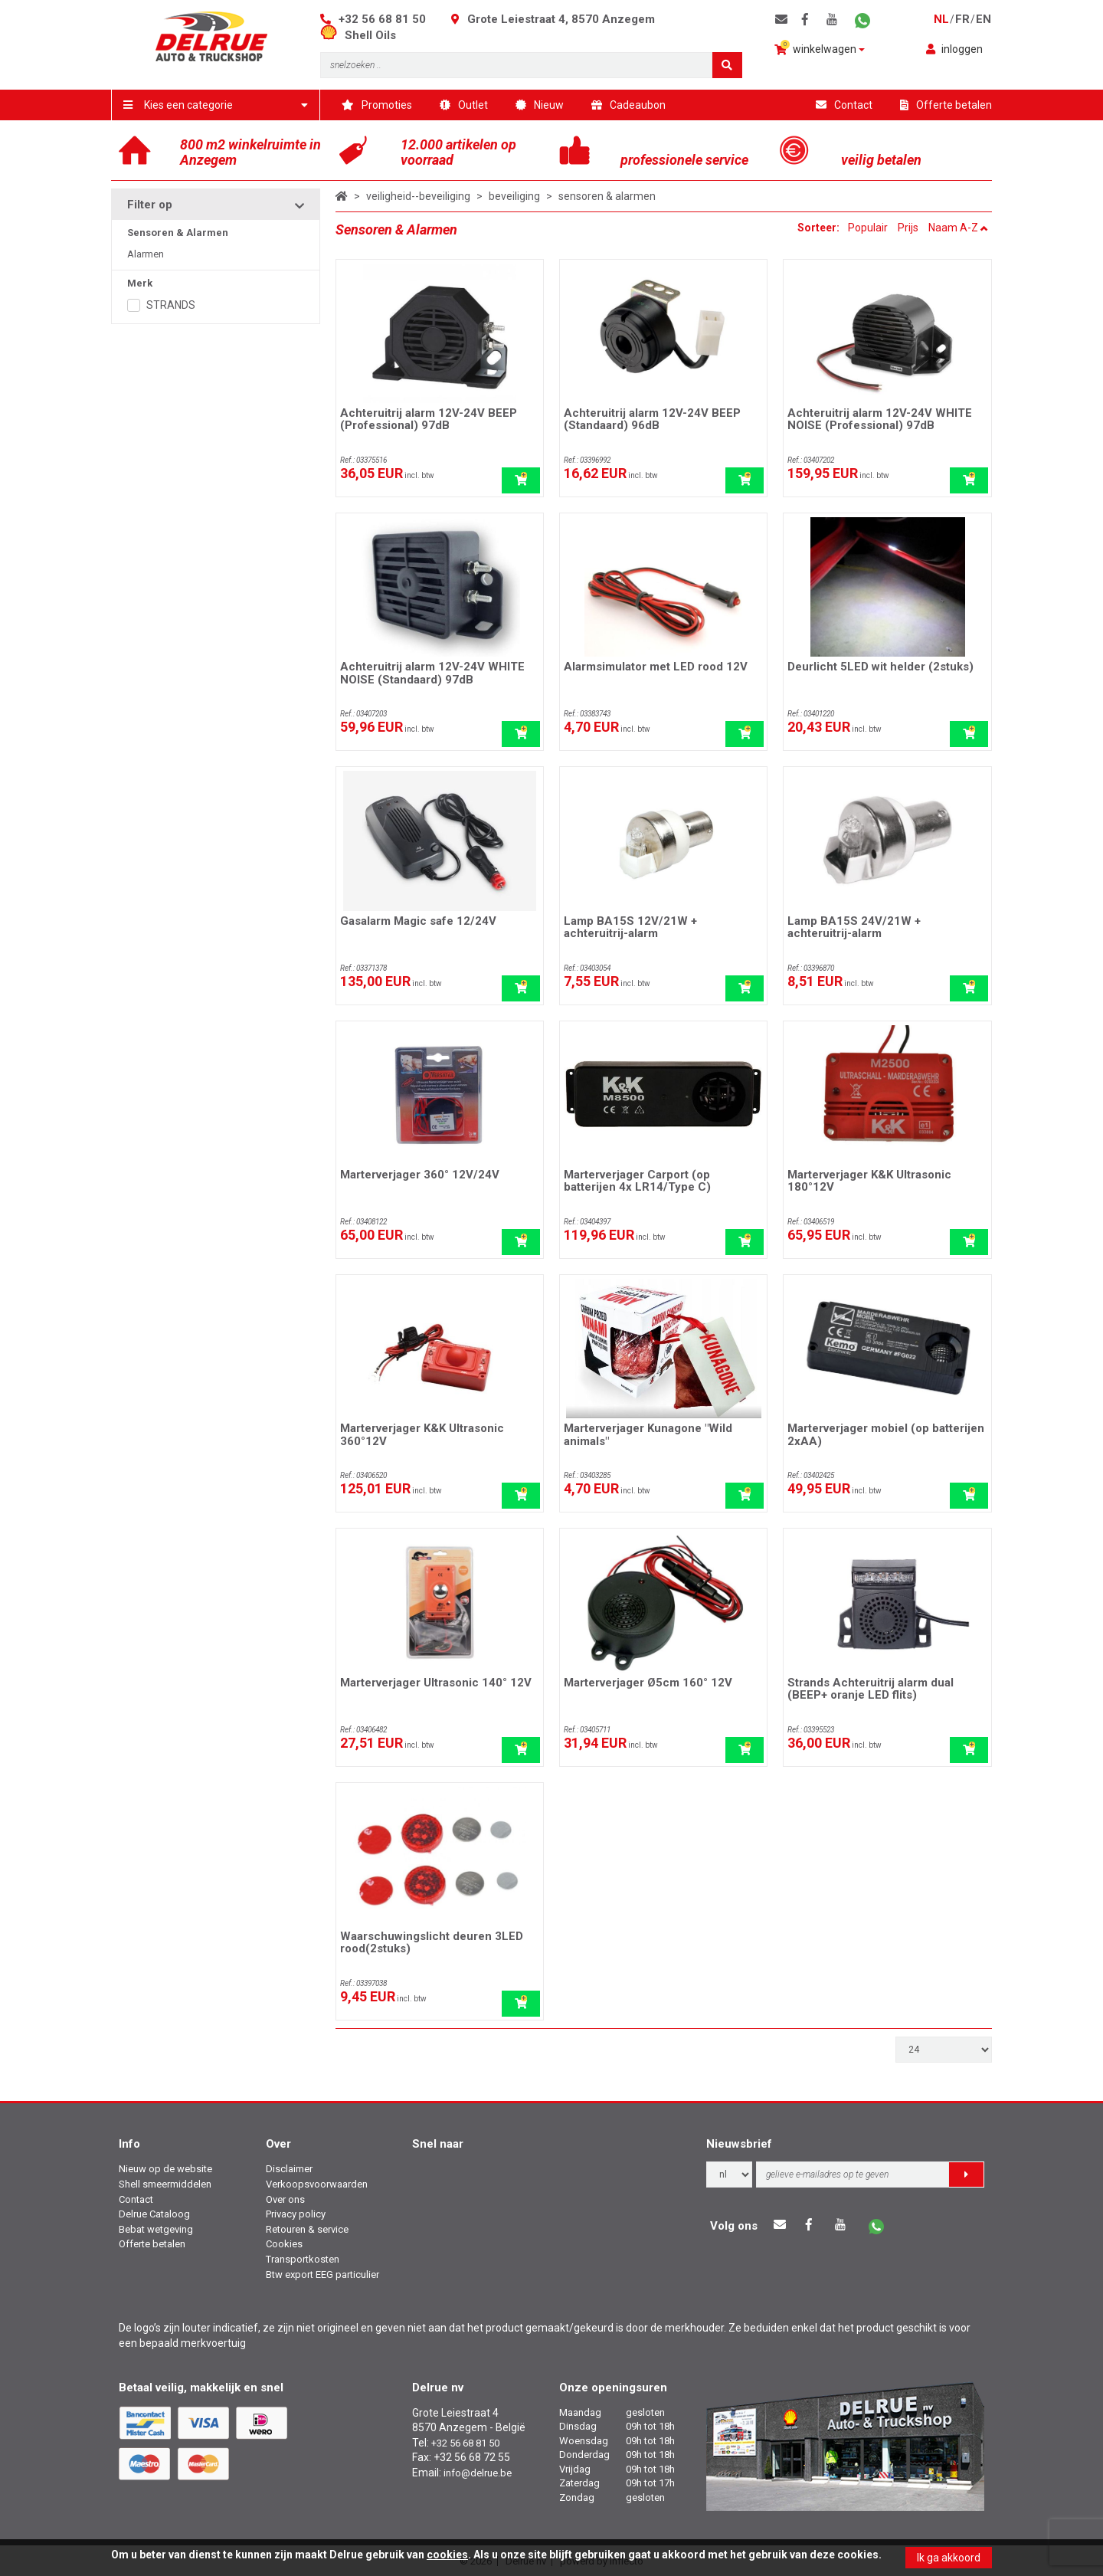 Image resolution: width=1103 pixels, height=2576 pixels. I want to click on veiligheid--beveiliging, so click(418, 196).